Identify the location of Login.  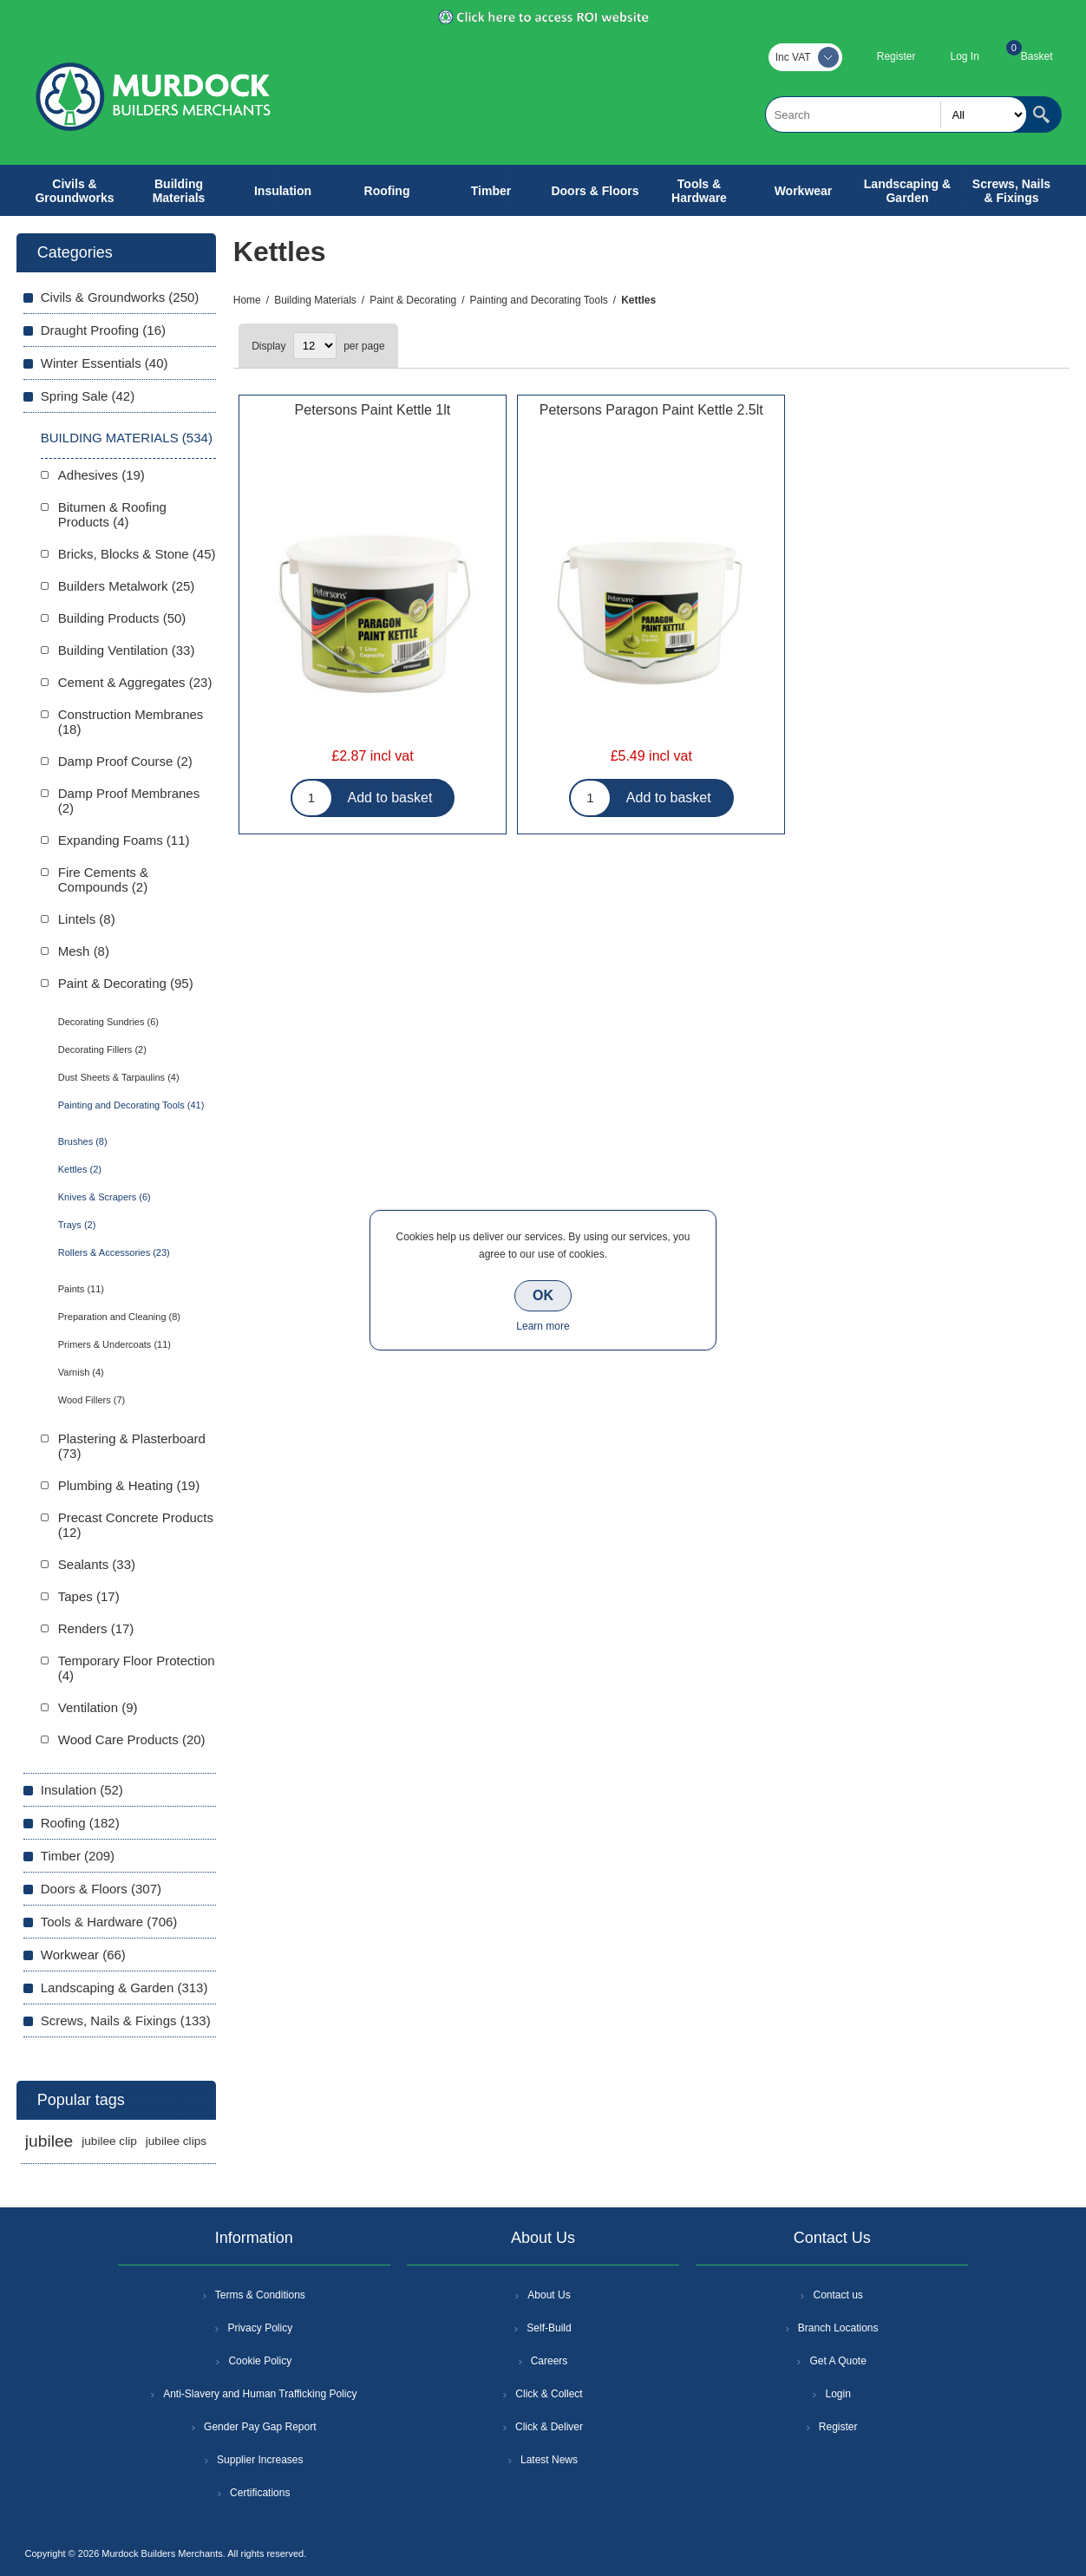
(837, 2394).